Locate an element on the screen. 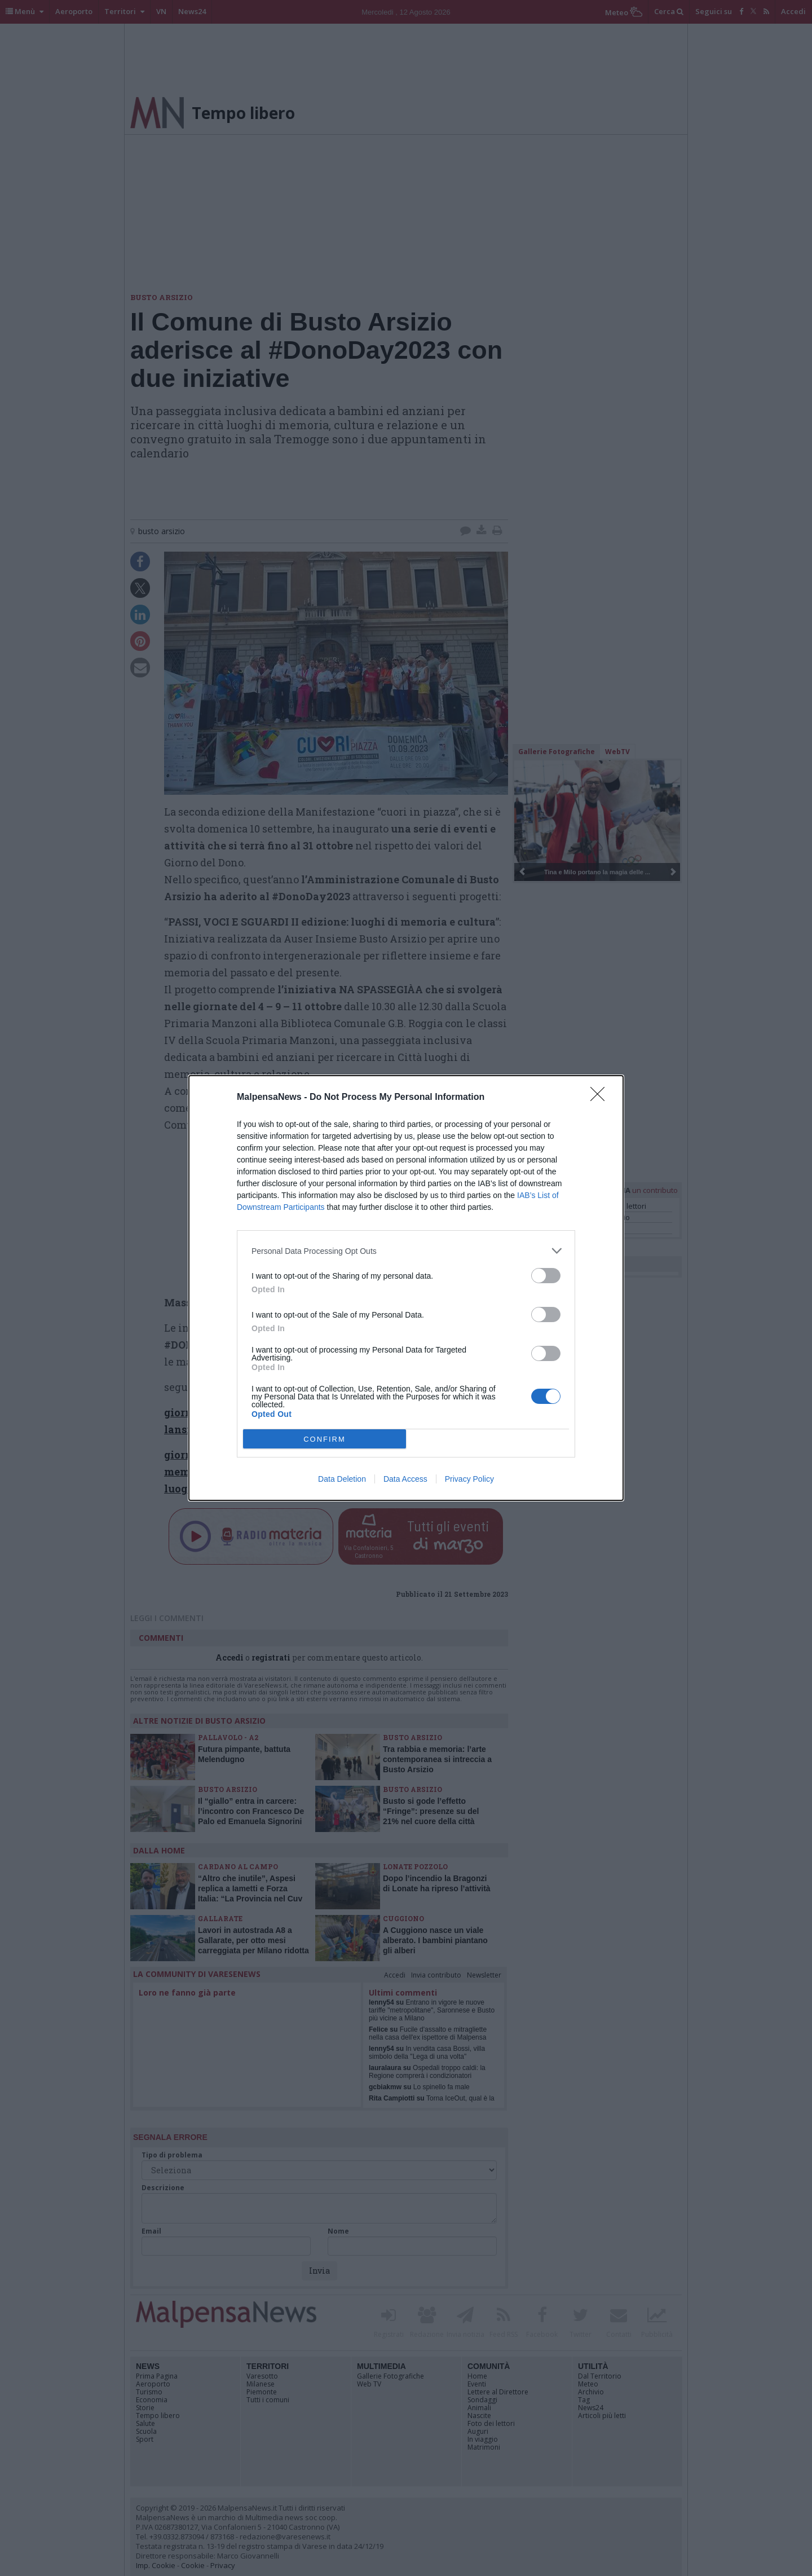 Image resolution: width=812 pixels, height=2576 pixels. [switch] is located at coordinates (546, 1275).